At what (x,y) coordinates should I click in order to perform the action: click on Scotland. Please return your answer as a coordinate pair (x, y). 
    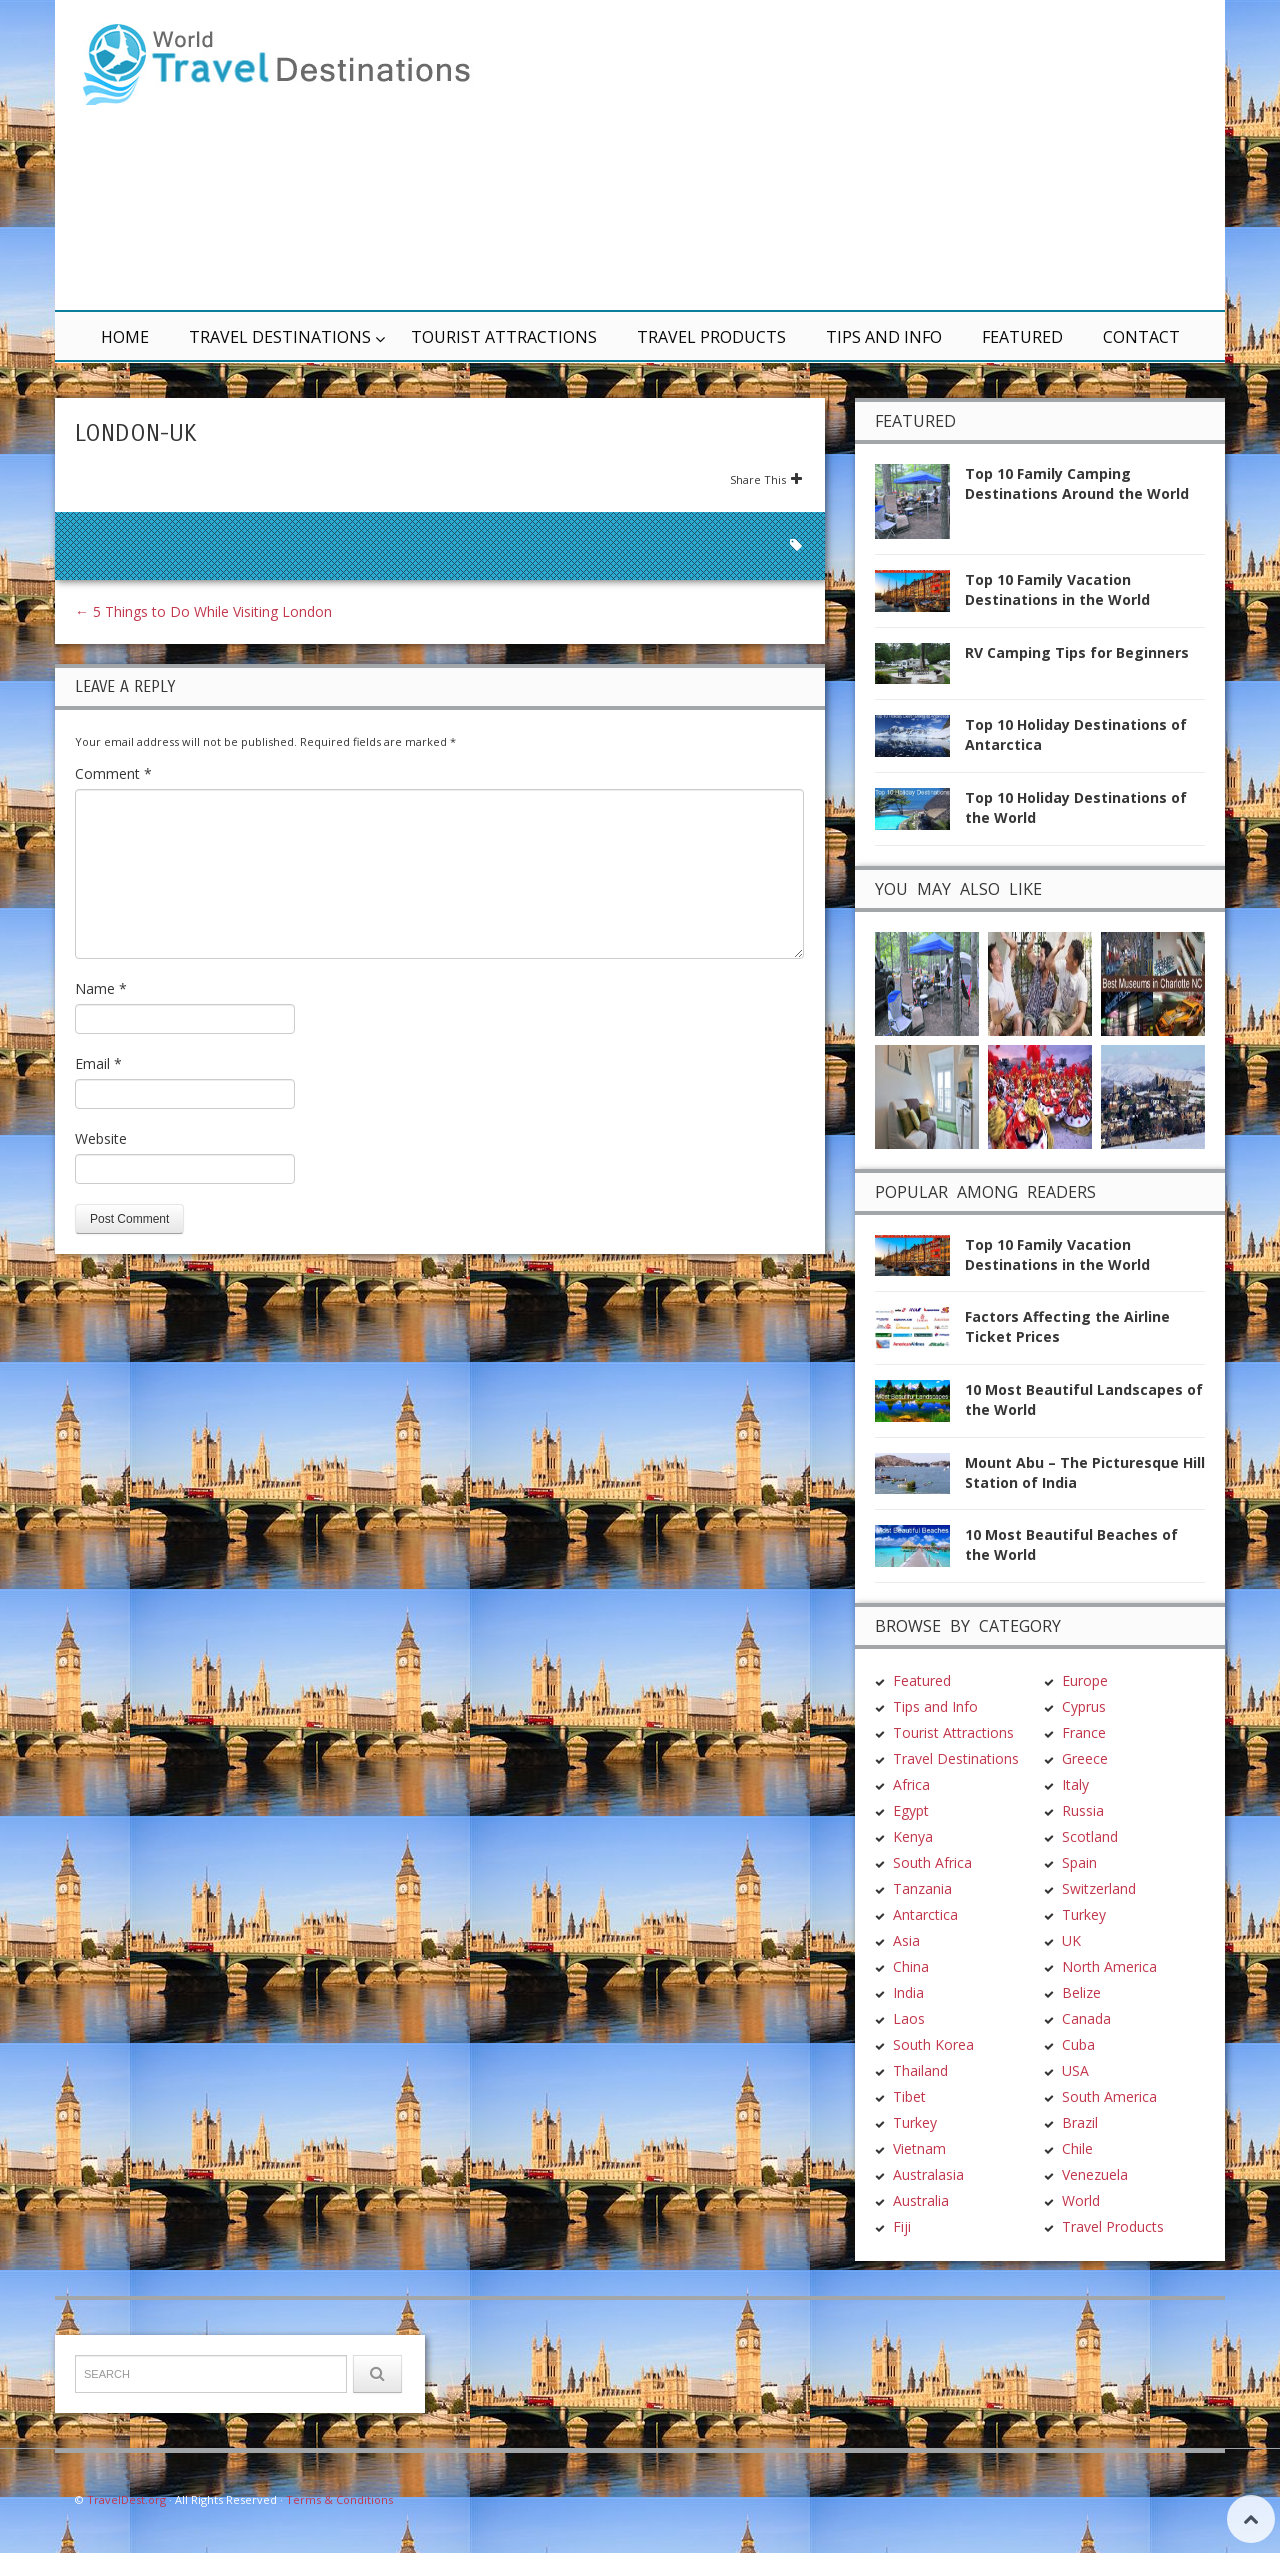
    Looking at the image, I should click on (1090, 1836).